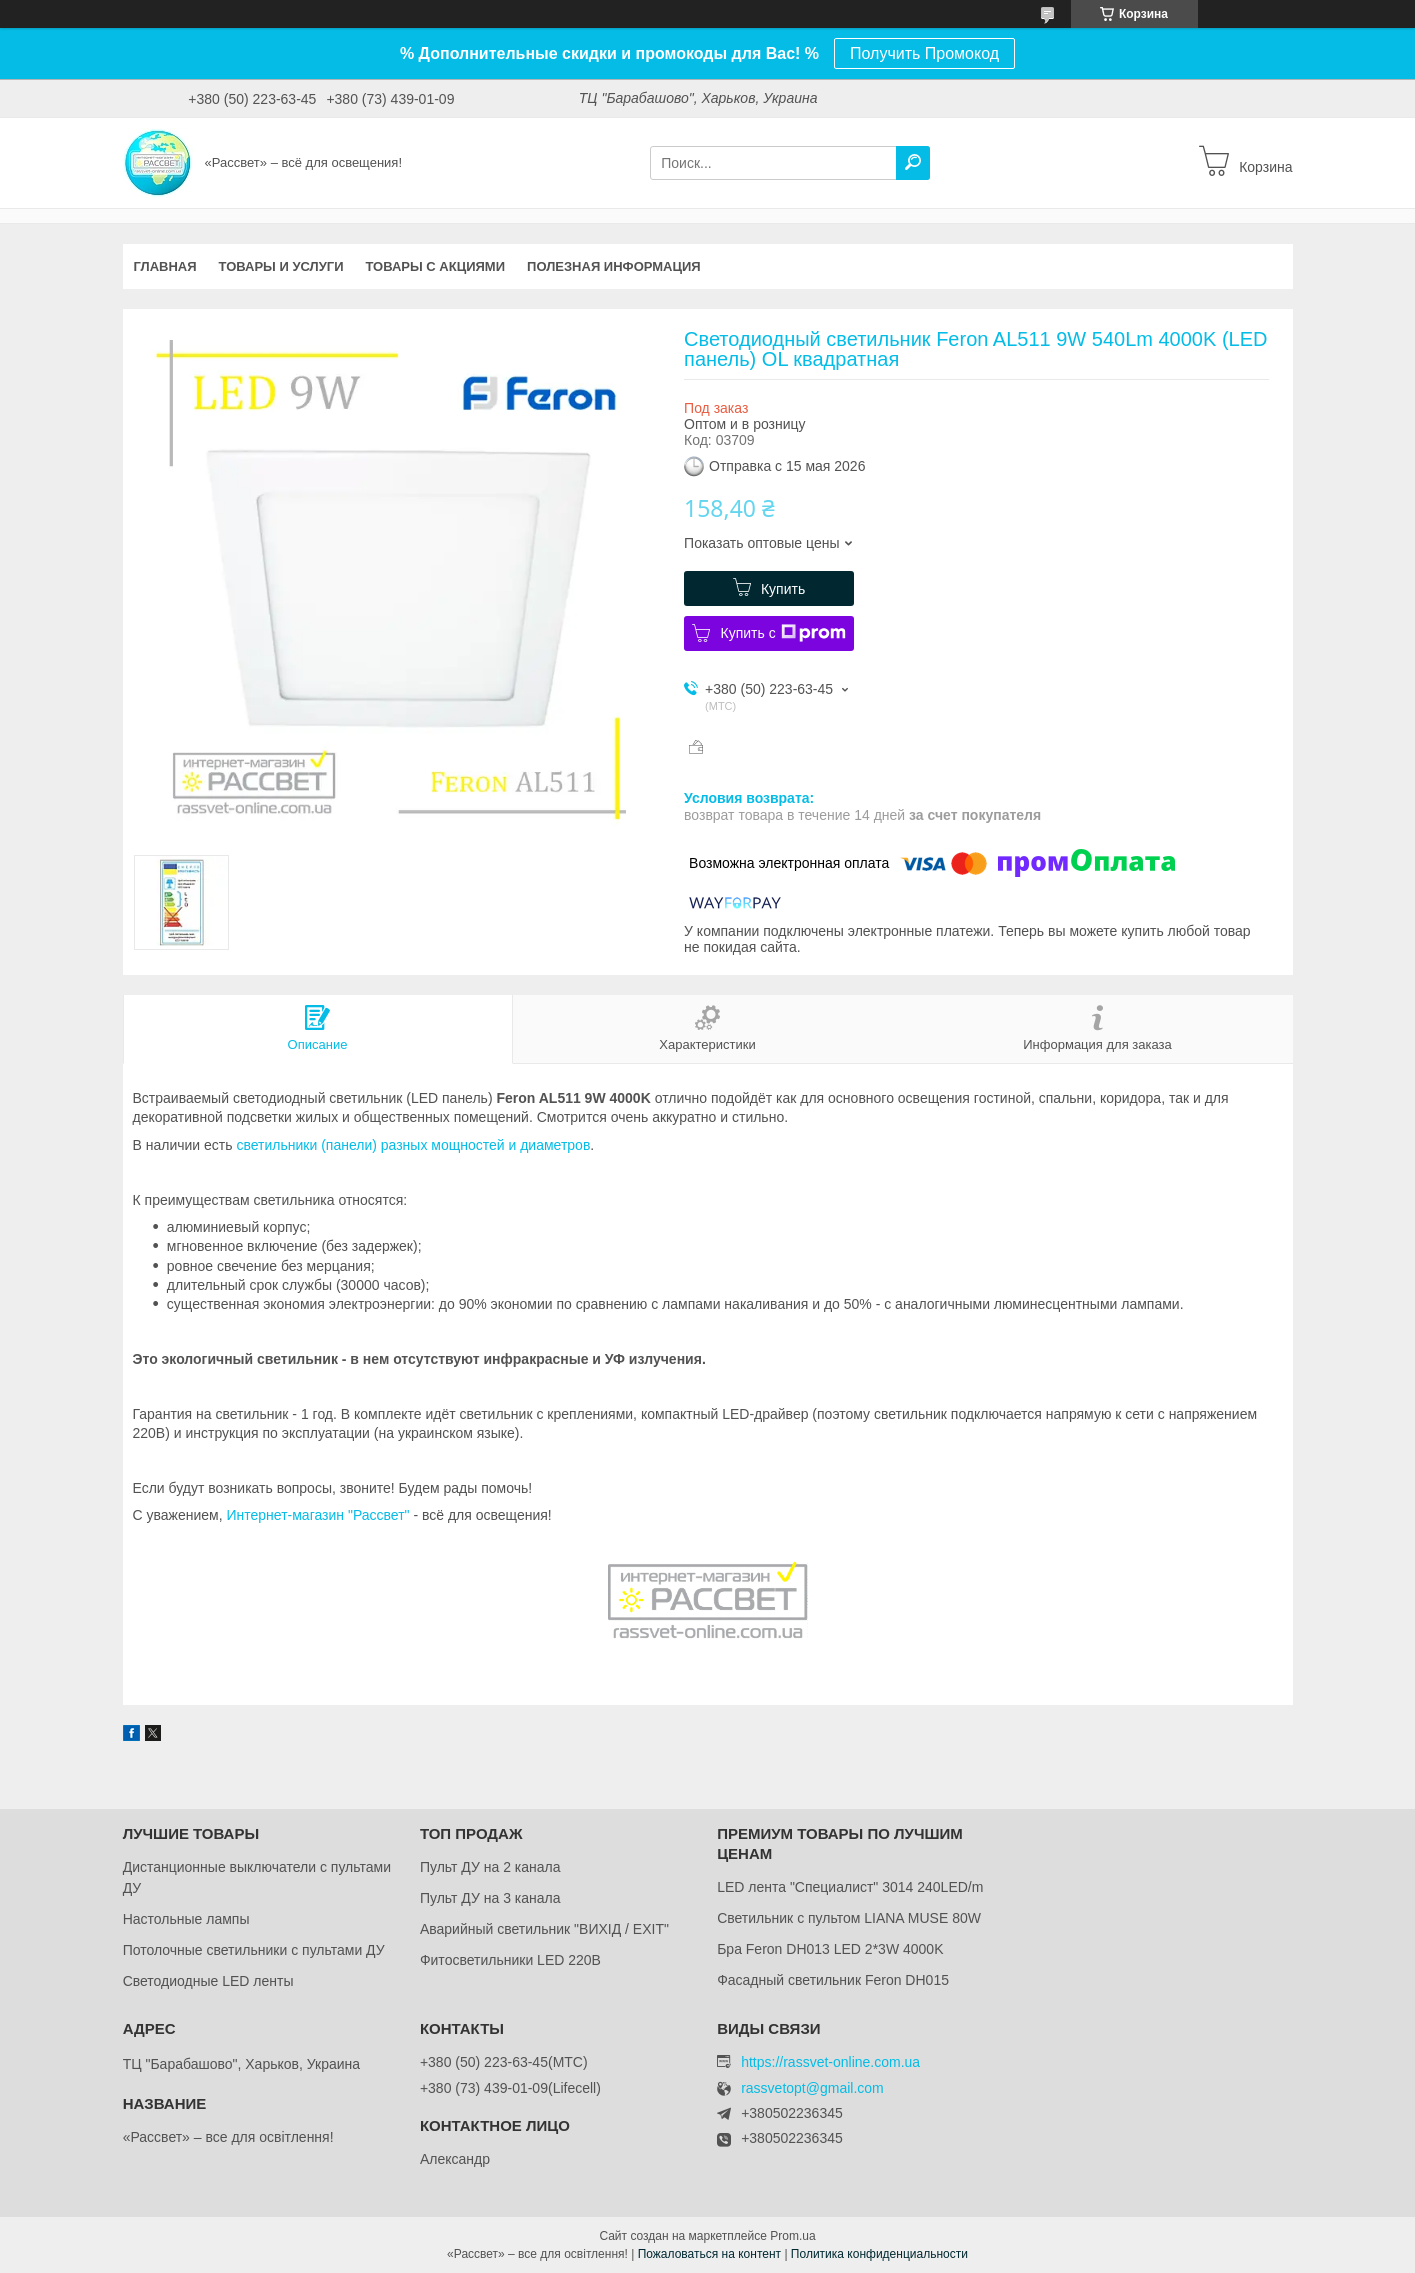 Image resolution: width=1415 pixels, height=2273 pixels. What do you see at coordinates (833, 1980) in the screenshot?
I see `Фасадный светильник Feron DH015` at bounding box center [833, 1980].